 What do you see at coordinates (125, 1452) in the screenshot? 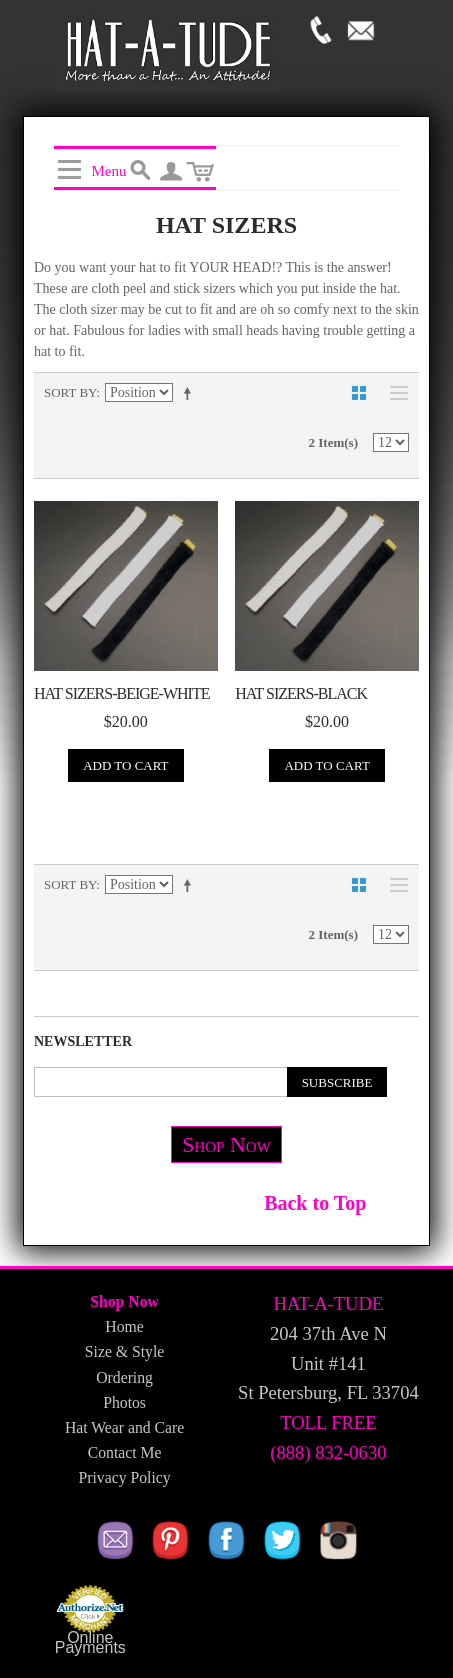
I see `Contact Me` at bounding box center [125, 1452].